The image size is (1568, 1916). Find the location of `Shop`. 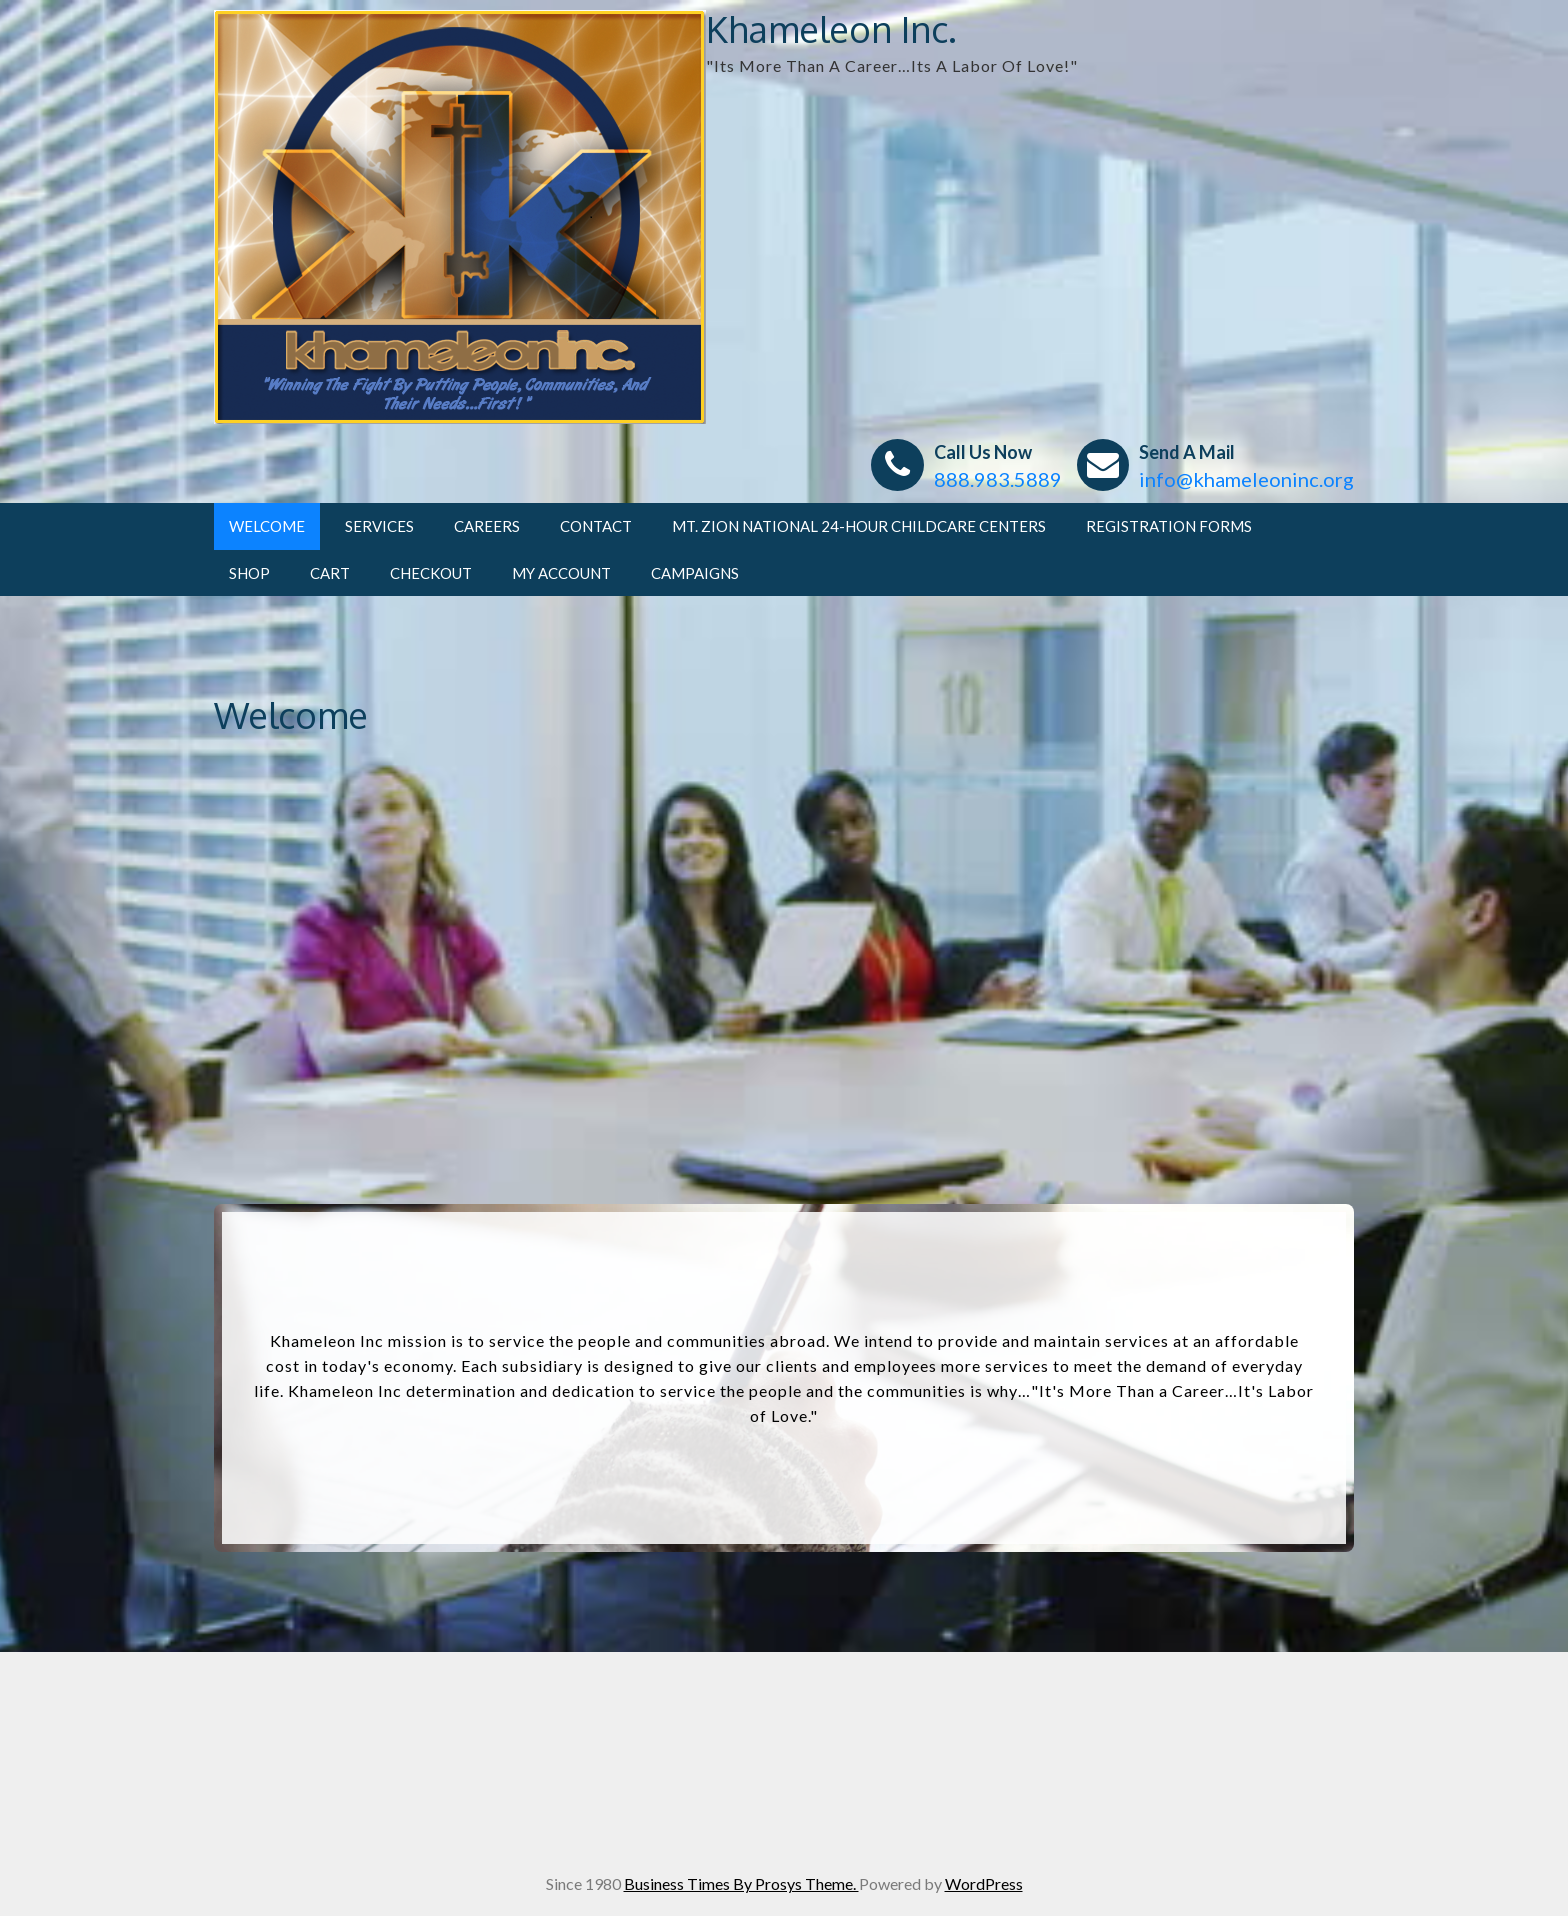

Shop is located at coordinates (249, 573).